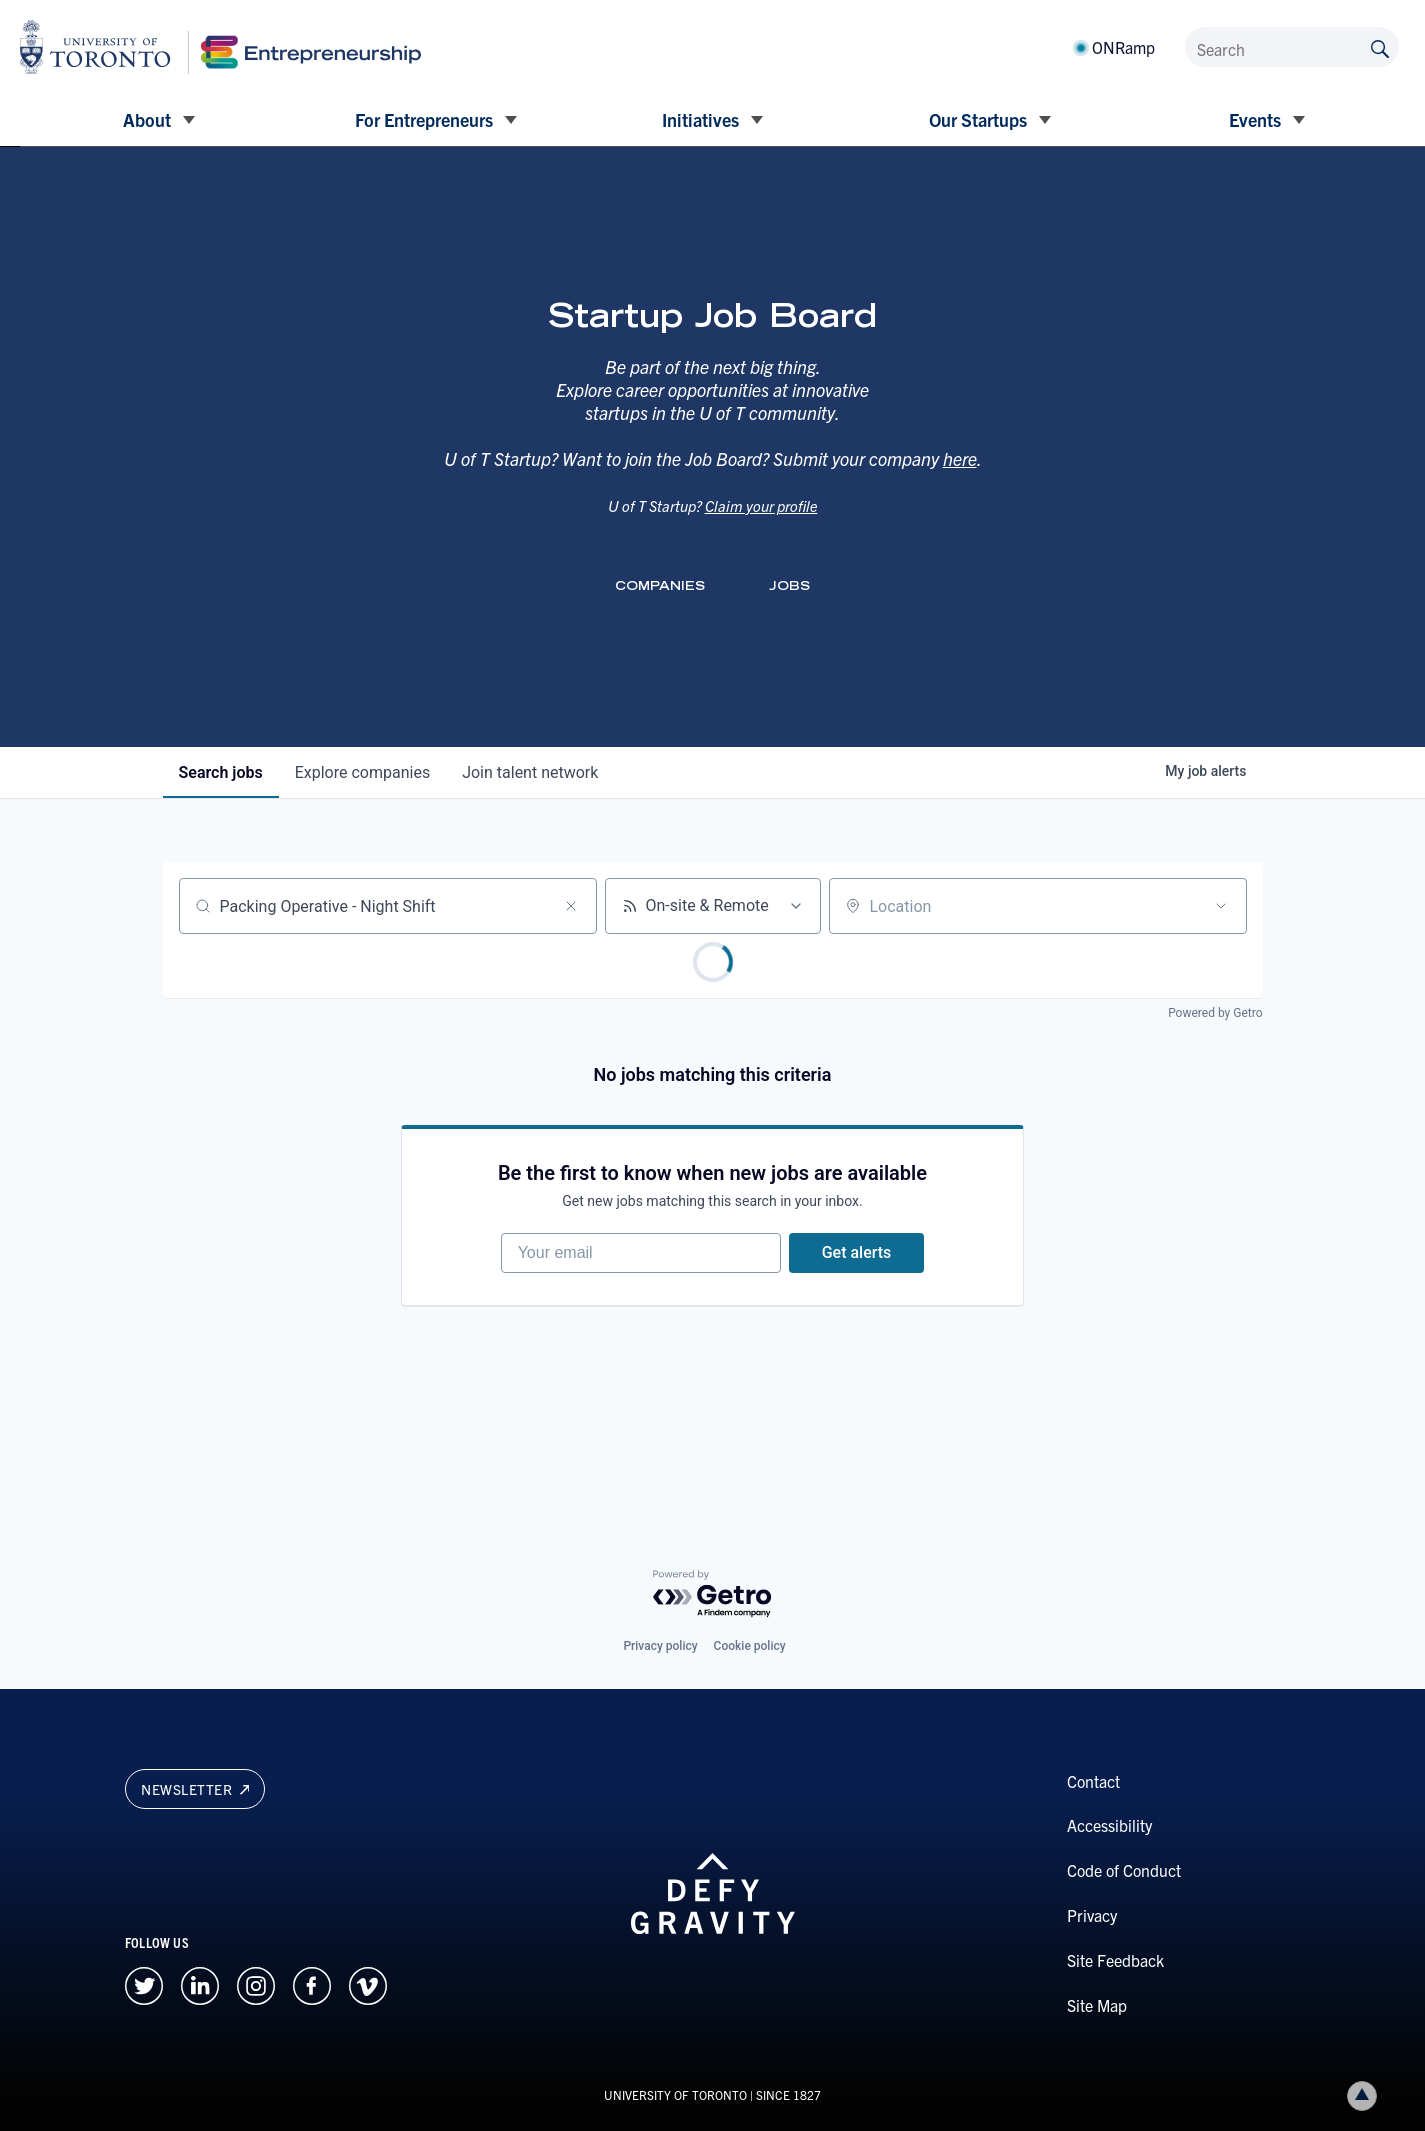  I want to click on Contact, so click(1093, 1781).